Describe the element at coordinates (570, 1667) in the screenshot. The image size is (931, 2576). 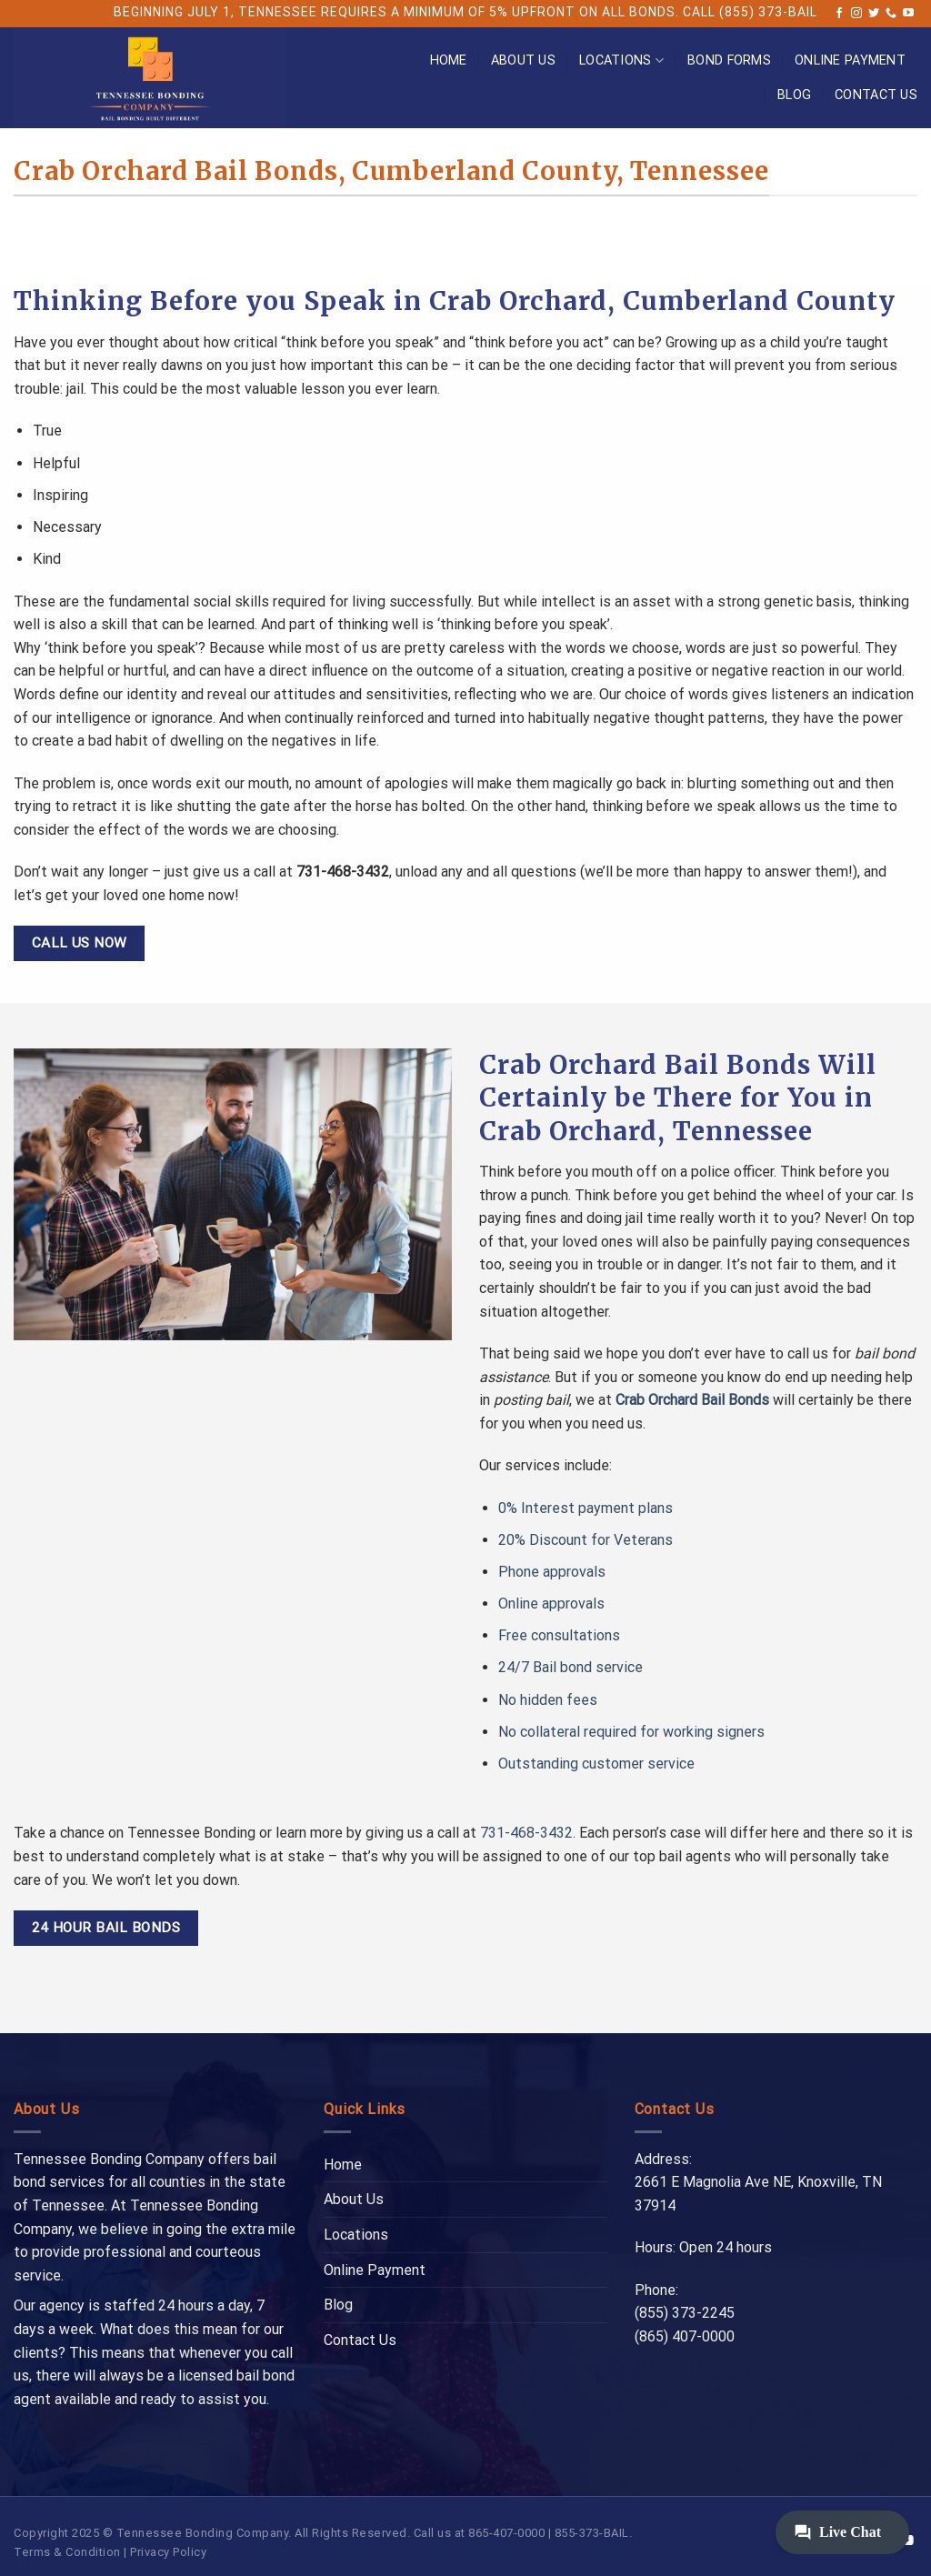
I see `24/7 Bail bond service` at that location.